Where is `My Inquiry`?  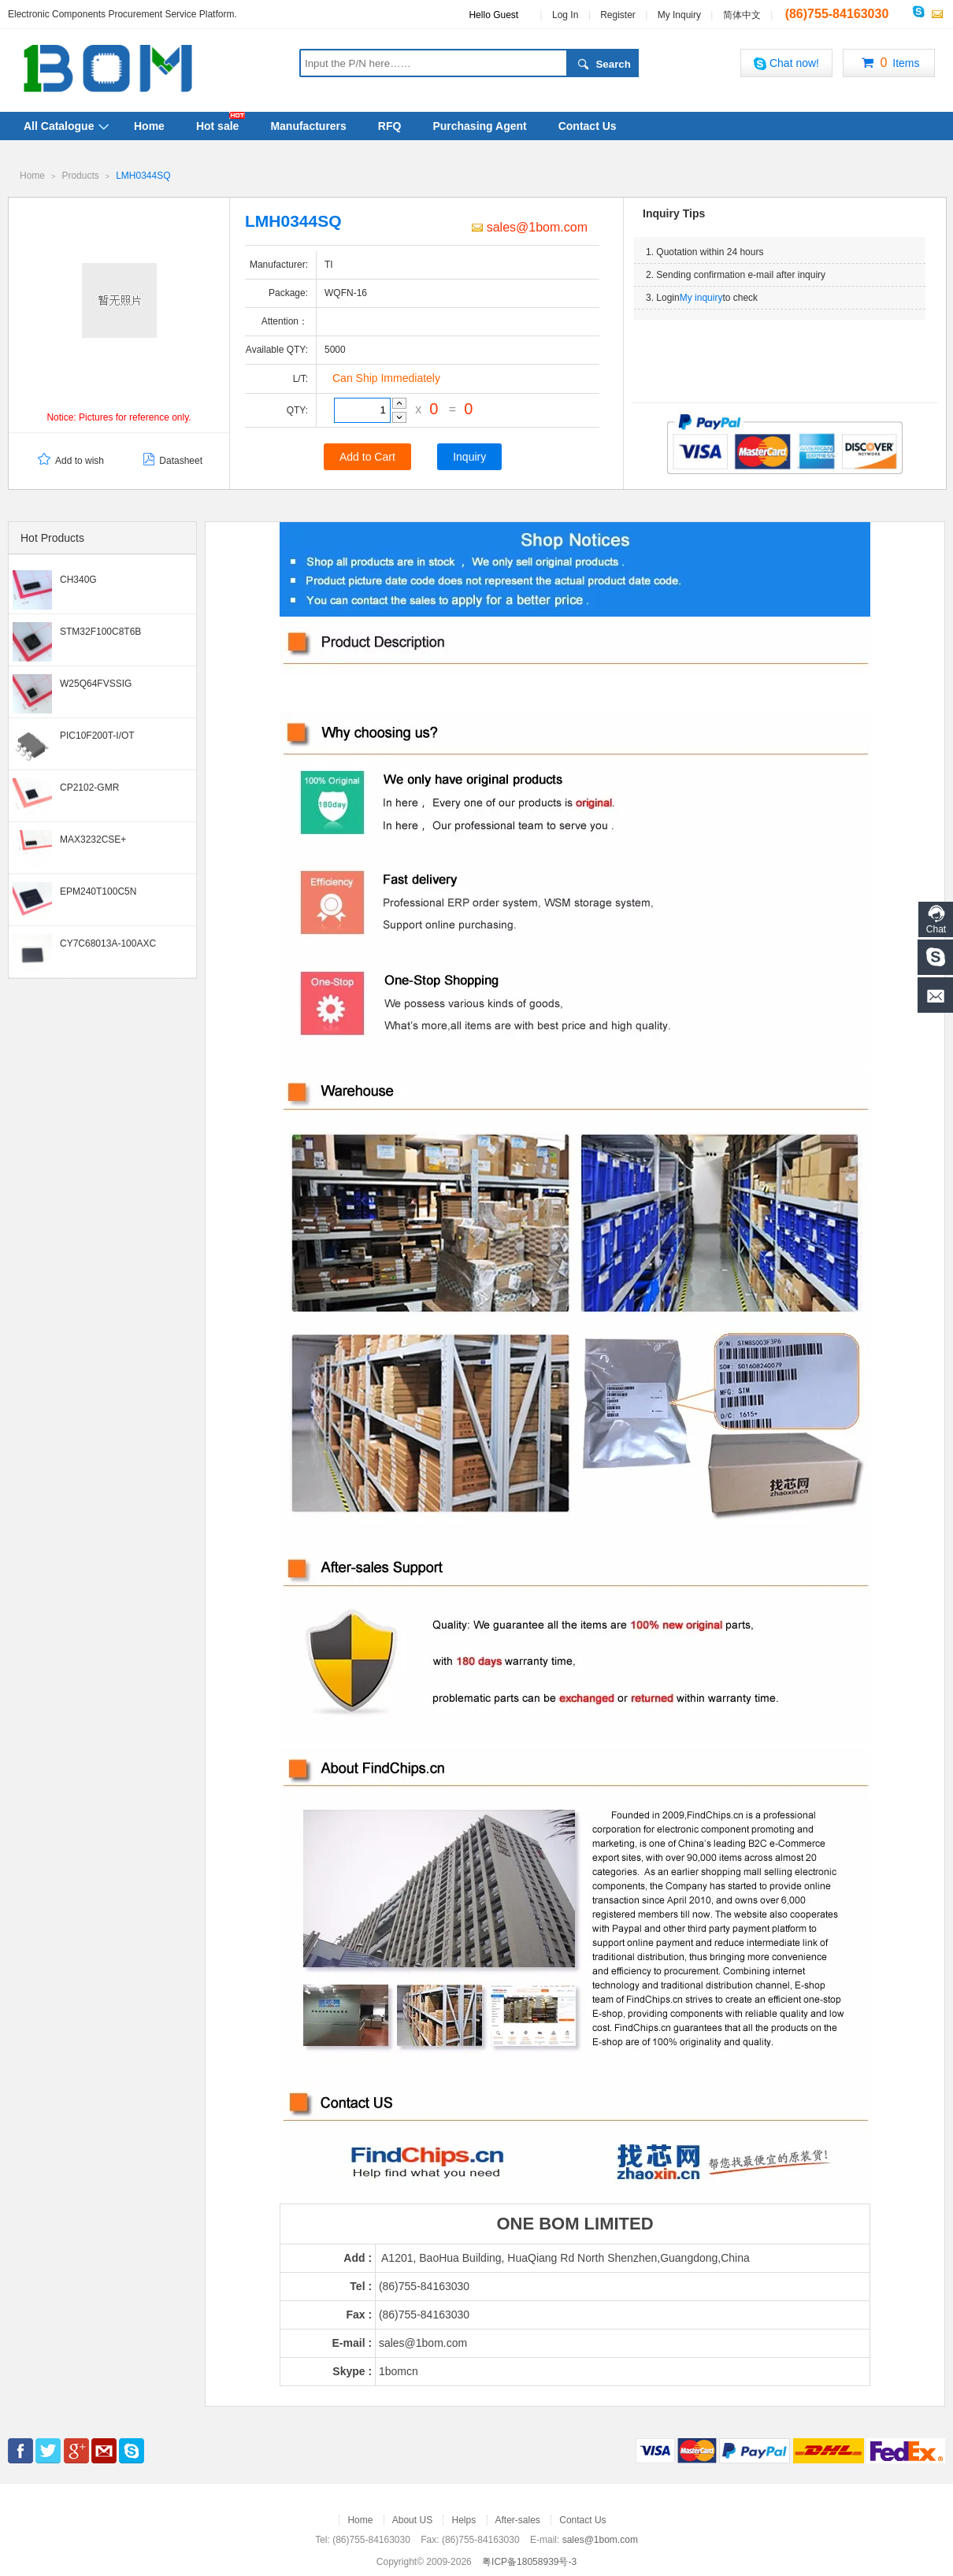
My Inquiry is located at coordinates (679, 14).